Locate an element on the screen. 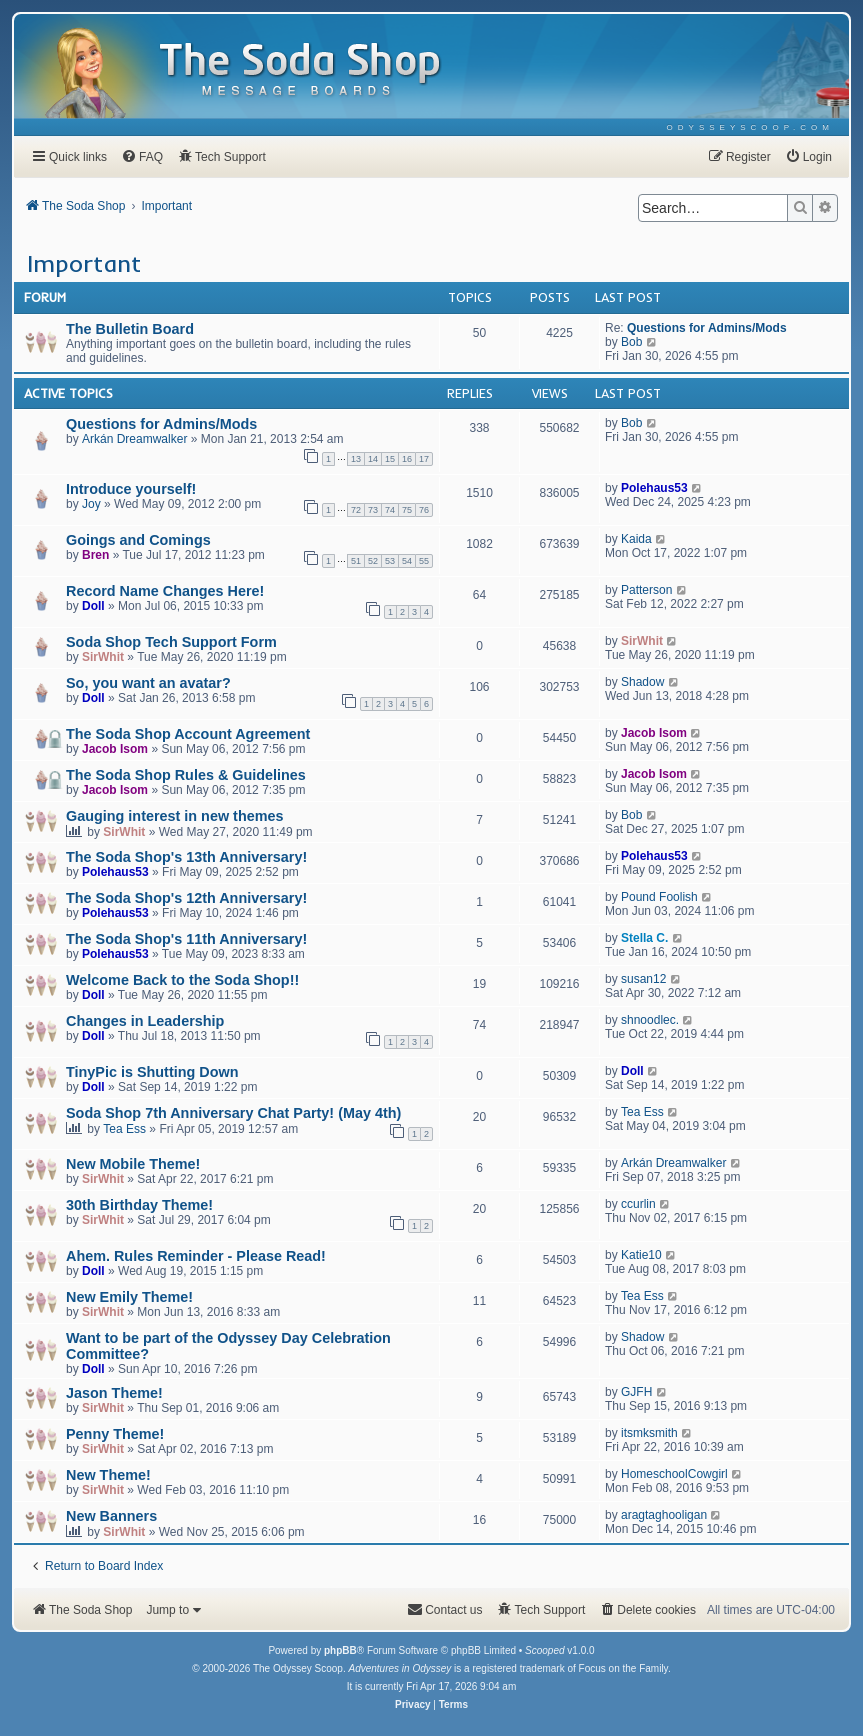 The image size is (863, 1736). SirWhit is located at coordinates (103, 657).